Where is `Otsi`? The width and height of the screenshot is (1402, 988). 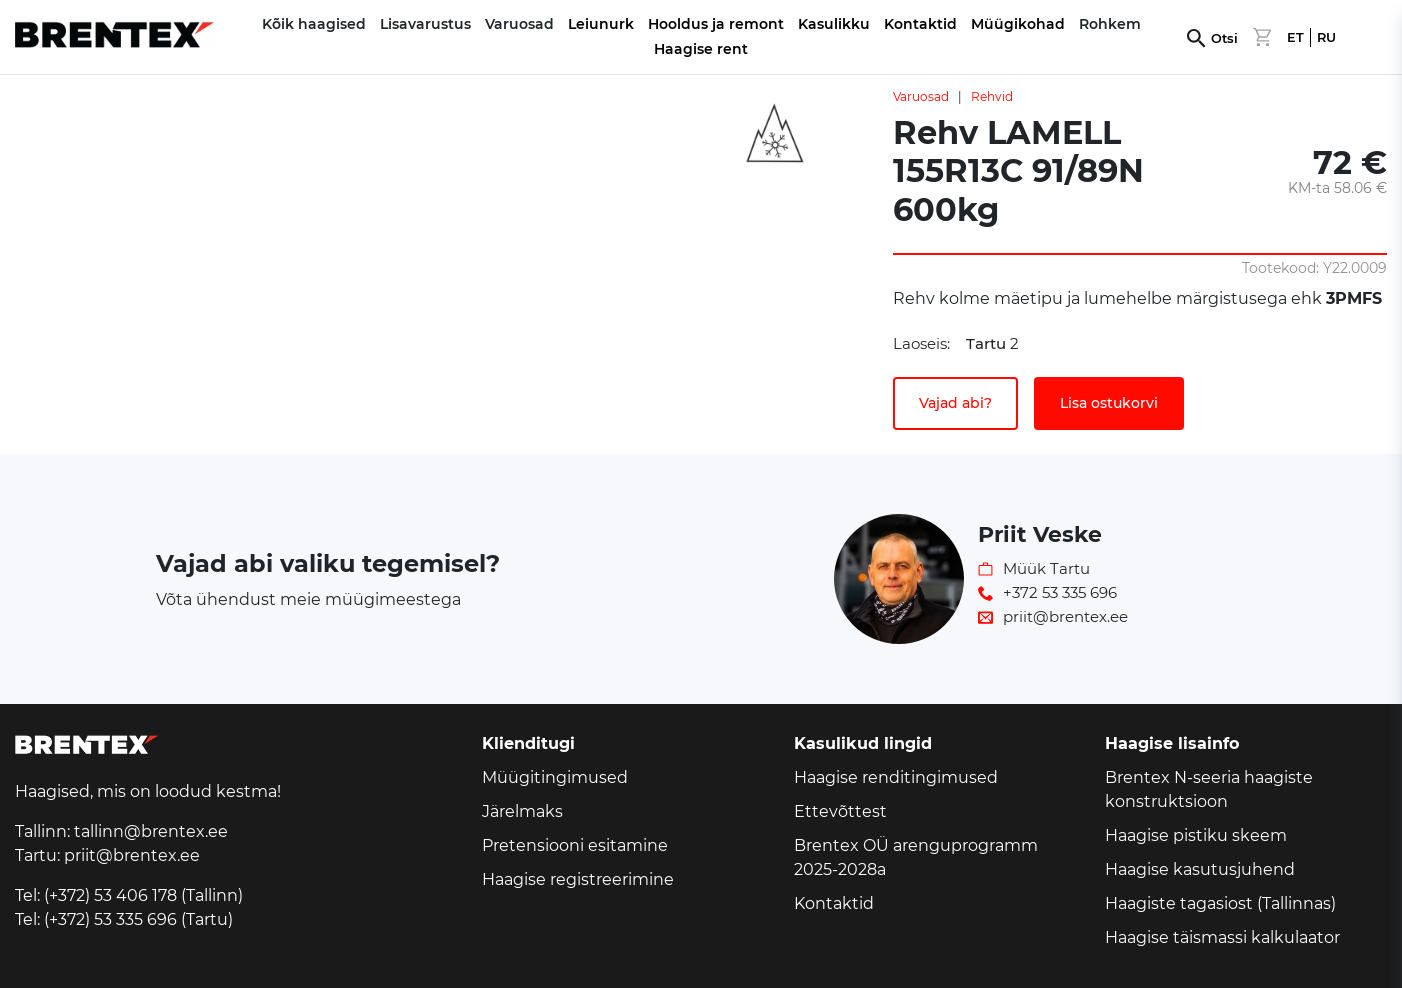 Otsi is located at coordinates (1224, 38).